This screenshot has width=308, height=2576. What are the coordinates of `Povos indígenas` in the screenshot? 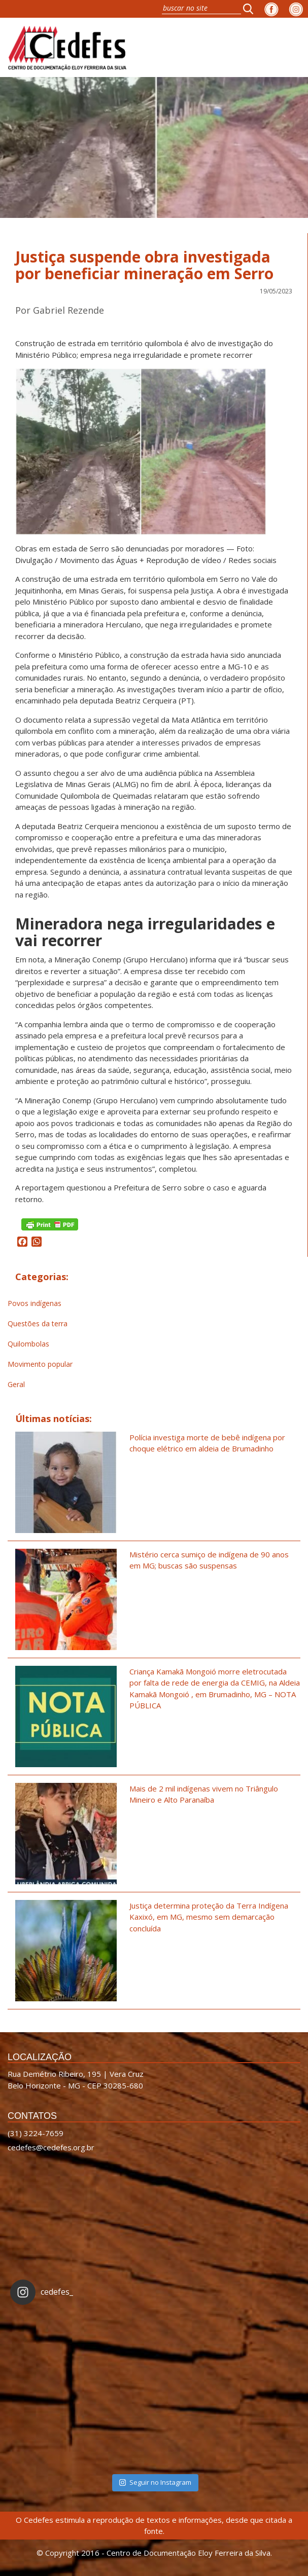 It's located at (34, 1303).